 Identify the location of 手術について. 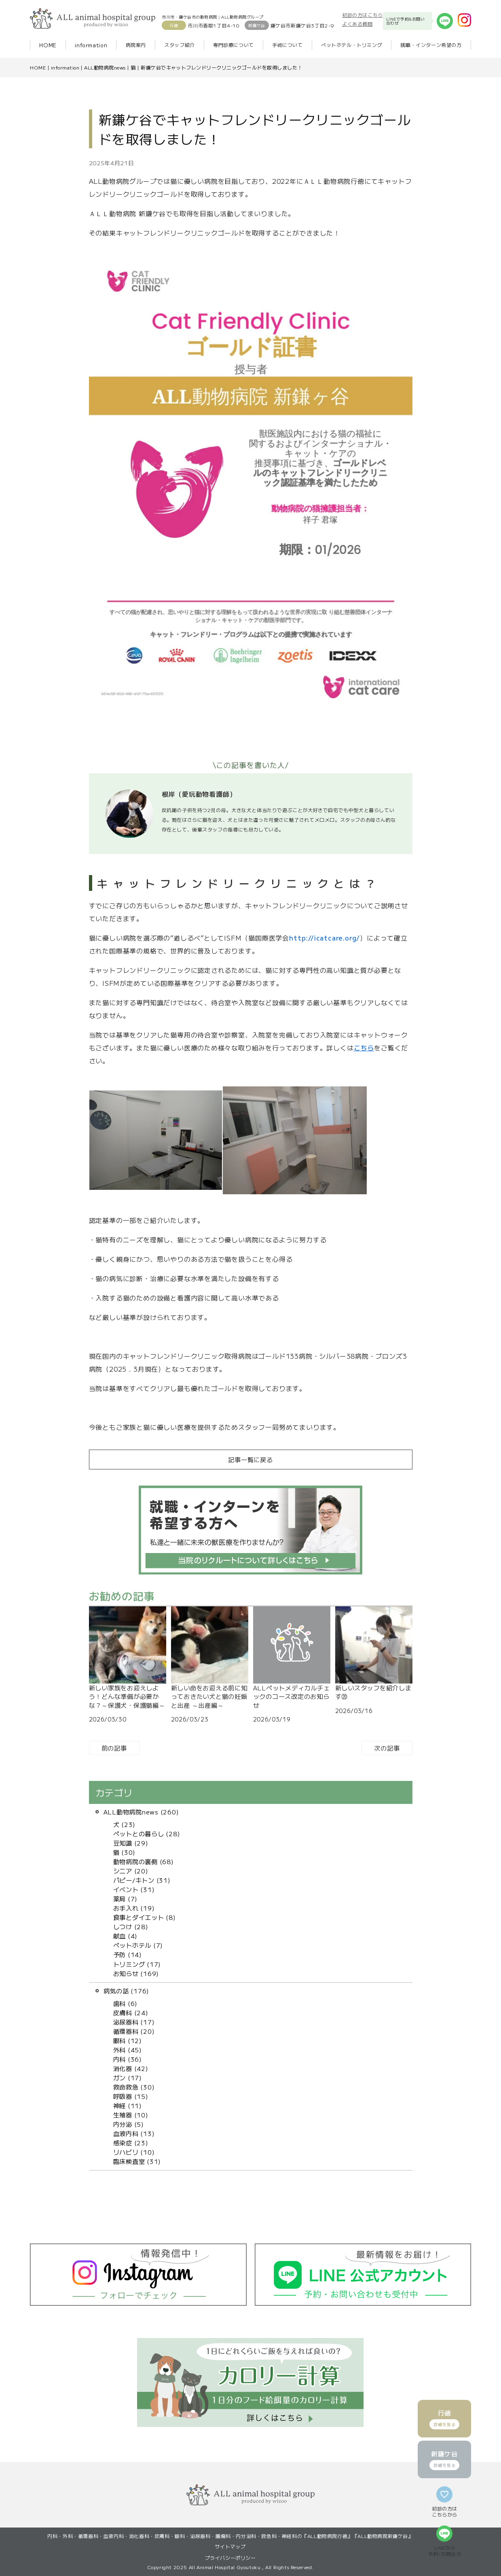
(287, 44).